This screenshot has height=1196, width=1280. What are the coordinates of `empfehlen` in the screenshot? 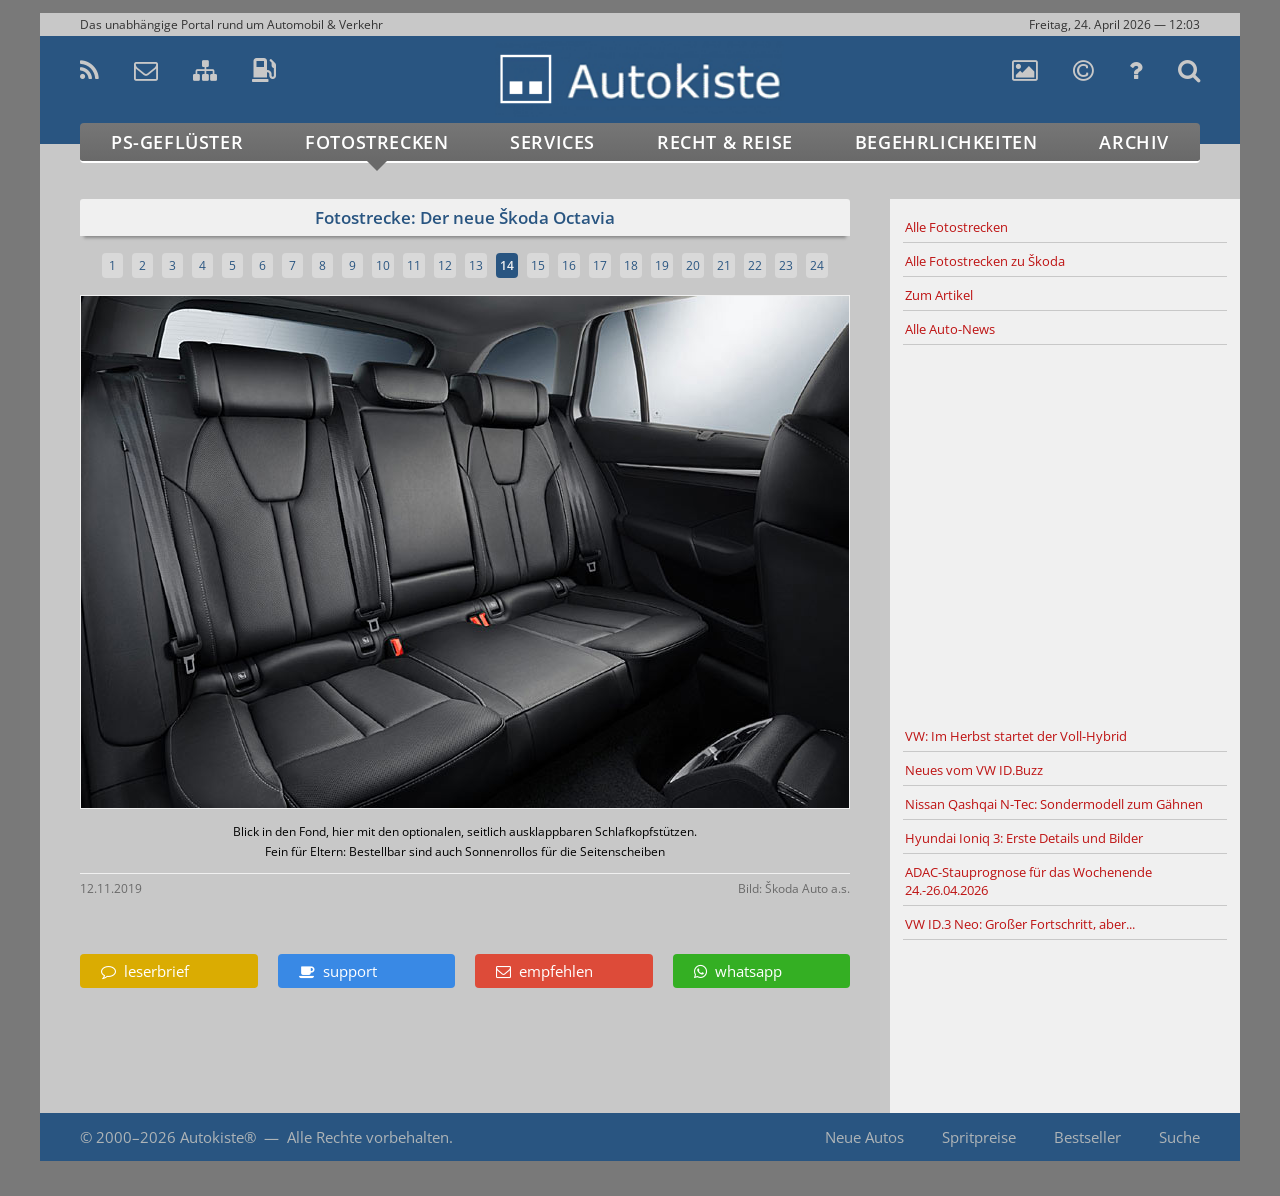 It's located at (544, 971).